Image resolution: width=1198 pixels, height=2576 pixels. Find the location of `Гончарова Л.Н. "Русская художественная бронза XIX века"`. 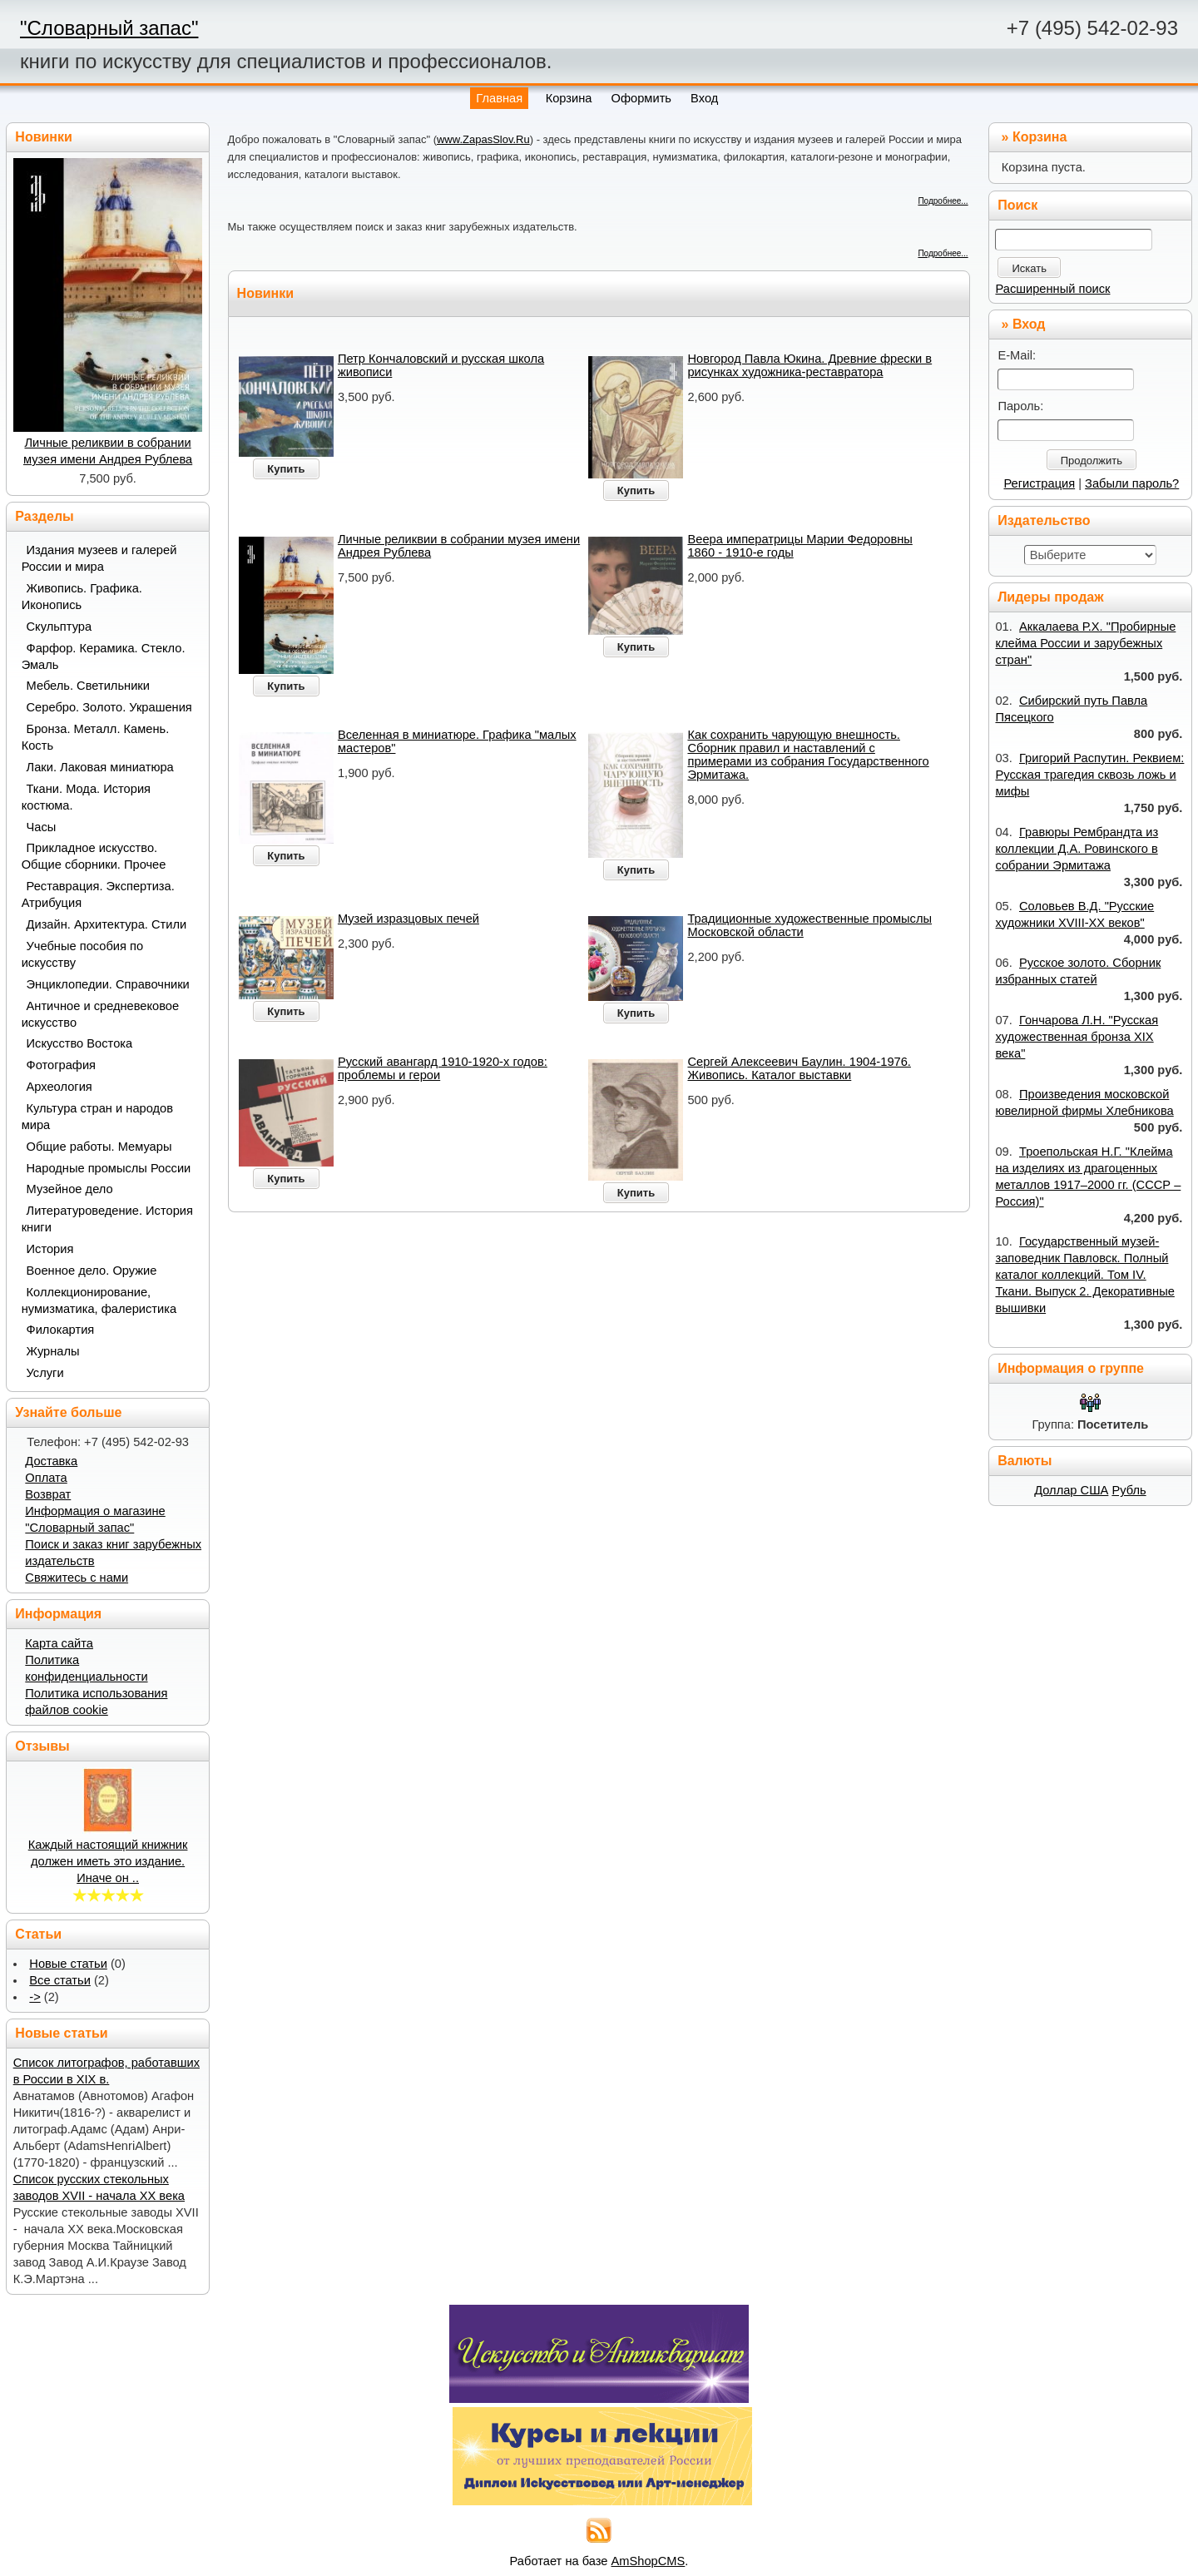

Гончарова Л.Н. "Русская художественная бронза XIX века" is located at coordinates (1076, 1036).